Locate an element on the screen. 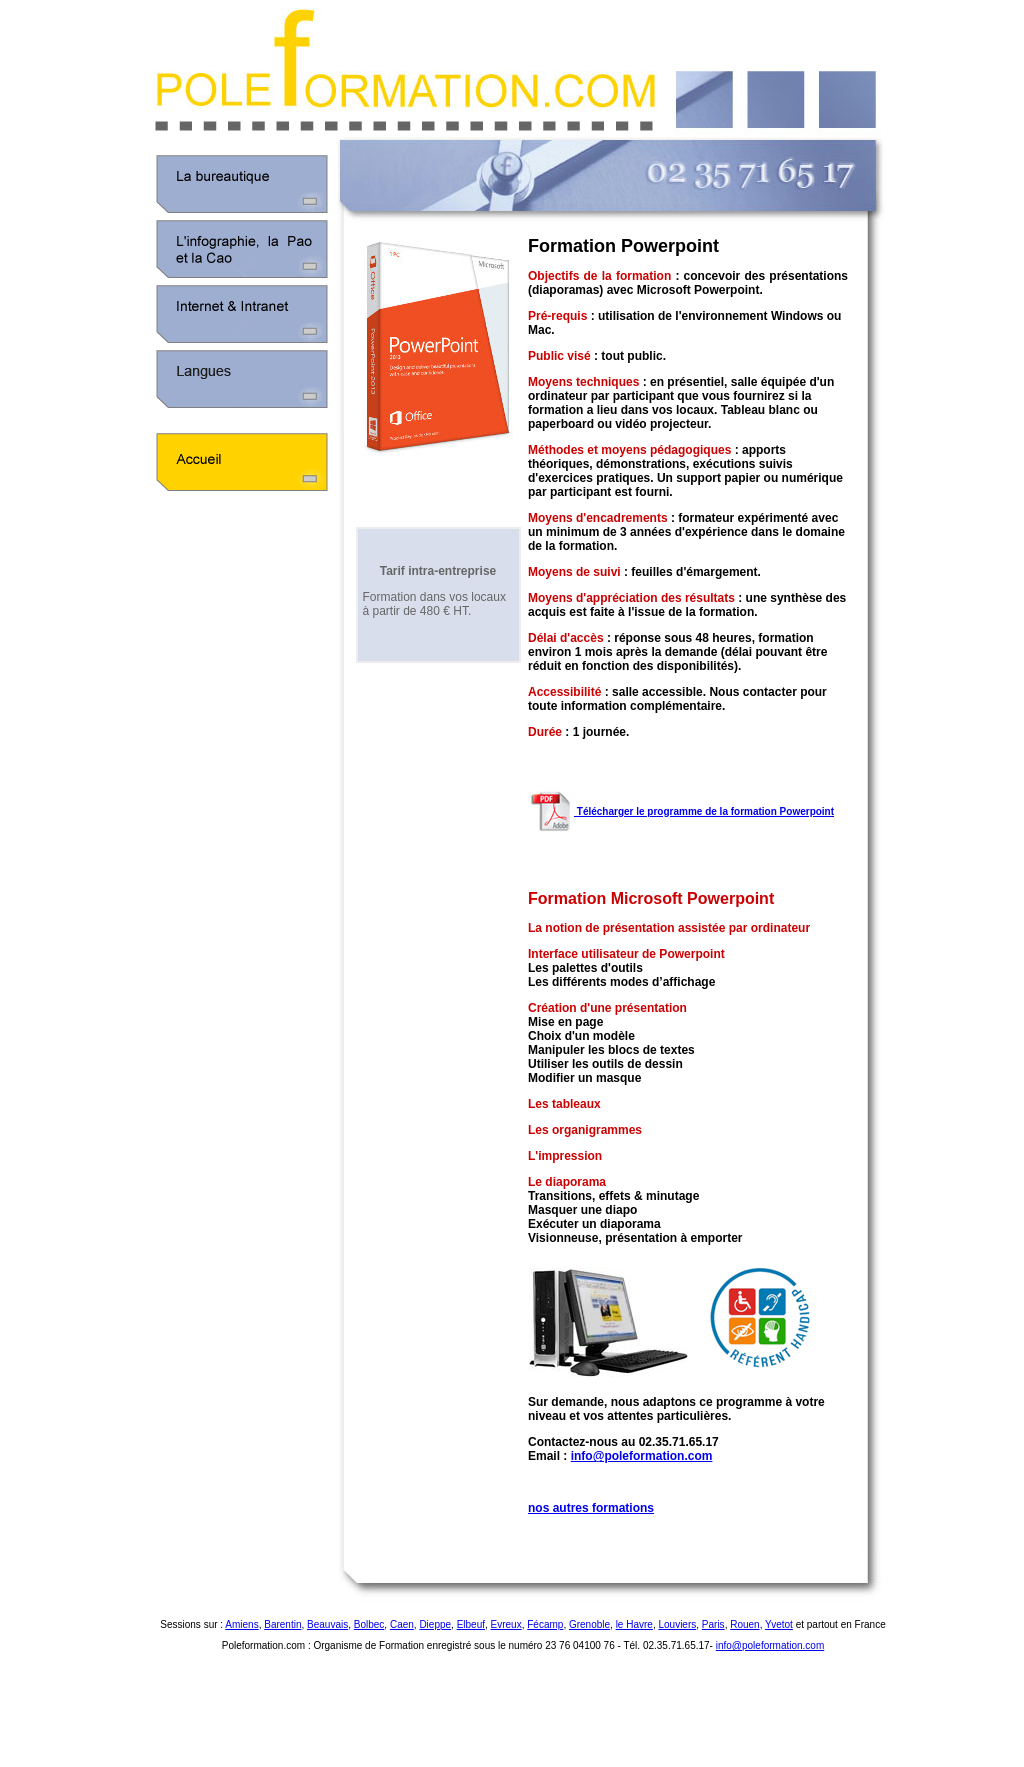  Rouen is located at coordinates (744, 1624).